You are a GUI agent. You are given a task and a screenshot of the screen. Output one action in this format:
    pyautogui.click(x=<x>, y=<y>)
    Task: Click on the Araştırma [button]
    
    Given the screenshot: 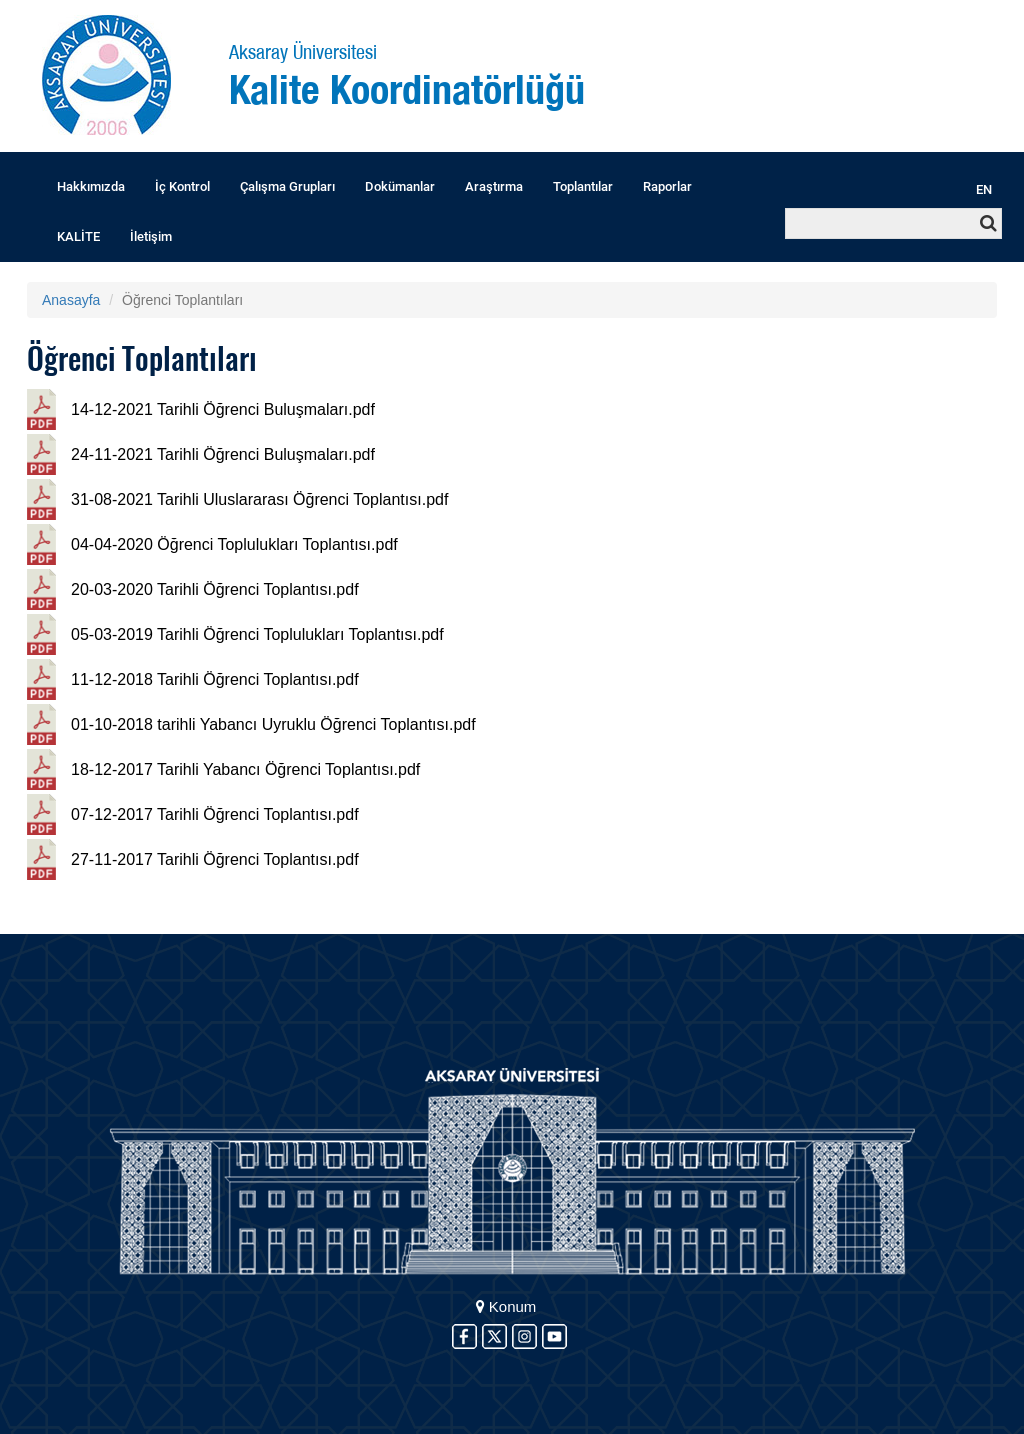 What is the action you would take?
    pyautogui.click(x=494, y=186)
    